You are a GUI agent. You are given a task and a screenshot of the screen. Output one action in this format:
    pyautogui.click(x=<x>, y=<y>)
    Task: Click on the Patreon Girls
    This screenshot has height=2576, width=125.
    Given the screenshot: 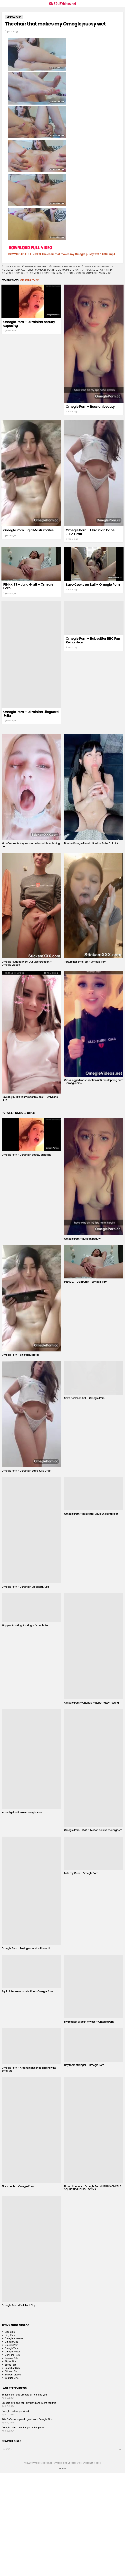 What is the action you would take?
    pyautogui.click(x=11, y=2358)
    